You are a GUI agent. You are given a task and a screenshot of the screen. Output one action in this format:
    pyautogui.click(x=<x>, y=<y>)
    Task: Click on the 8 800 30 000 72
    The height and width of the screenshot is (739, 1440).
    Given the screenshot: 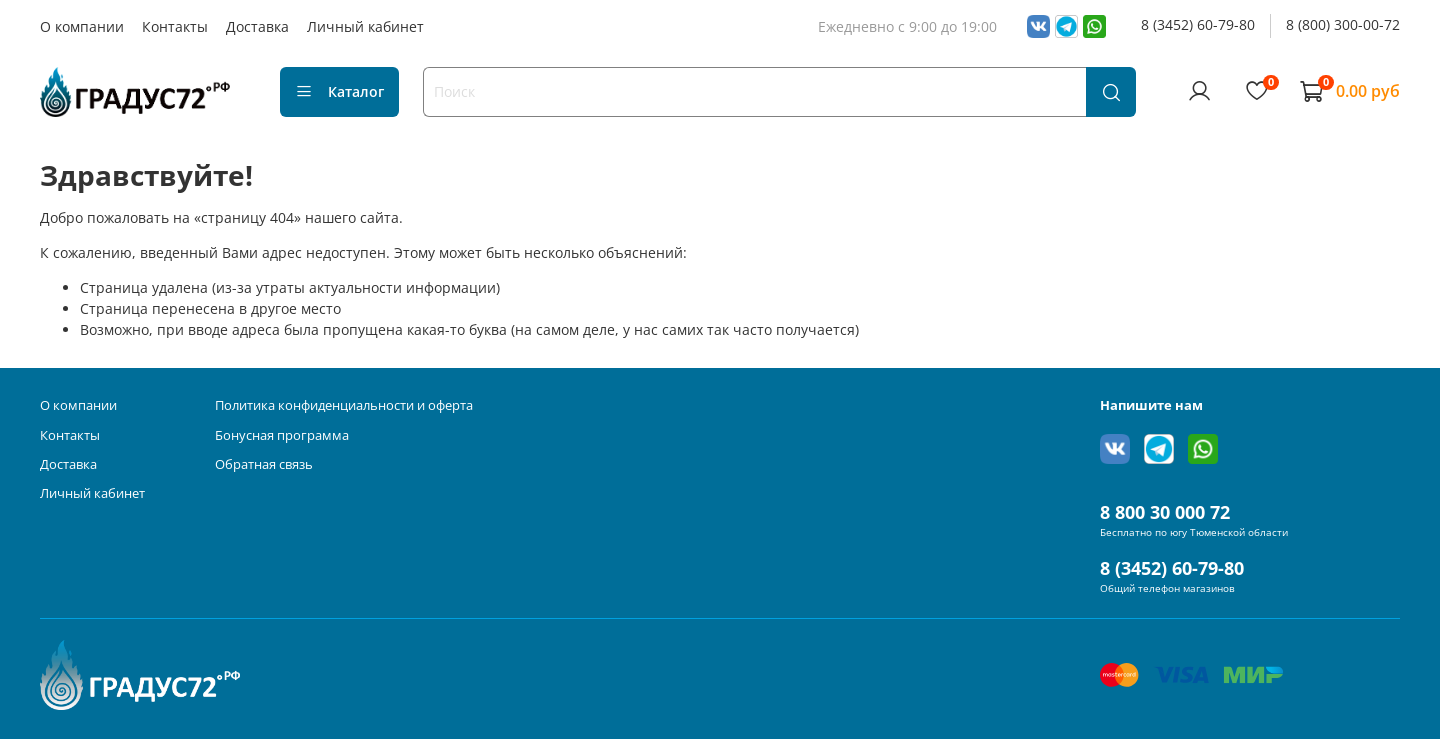 What is the action you would take?
    pyautogui.click(x=1165, y=512)
    